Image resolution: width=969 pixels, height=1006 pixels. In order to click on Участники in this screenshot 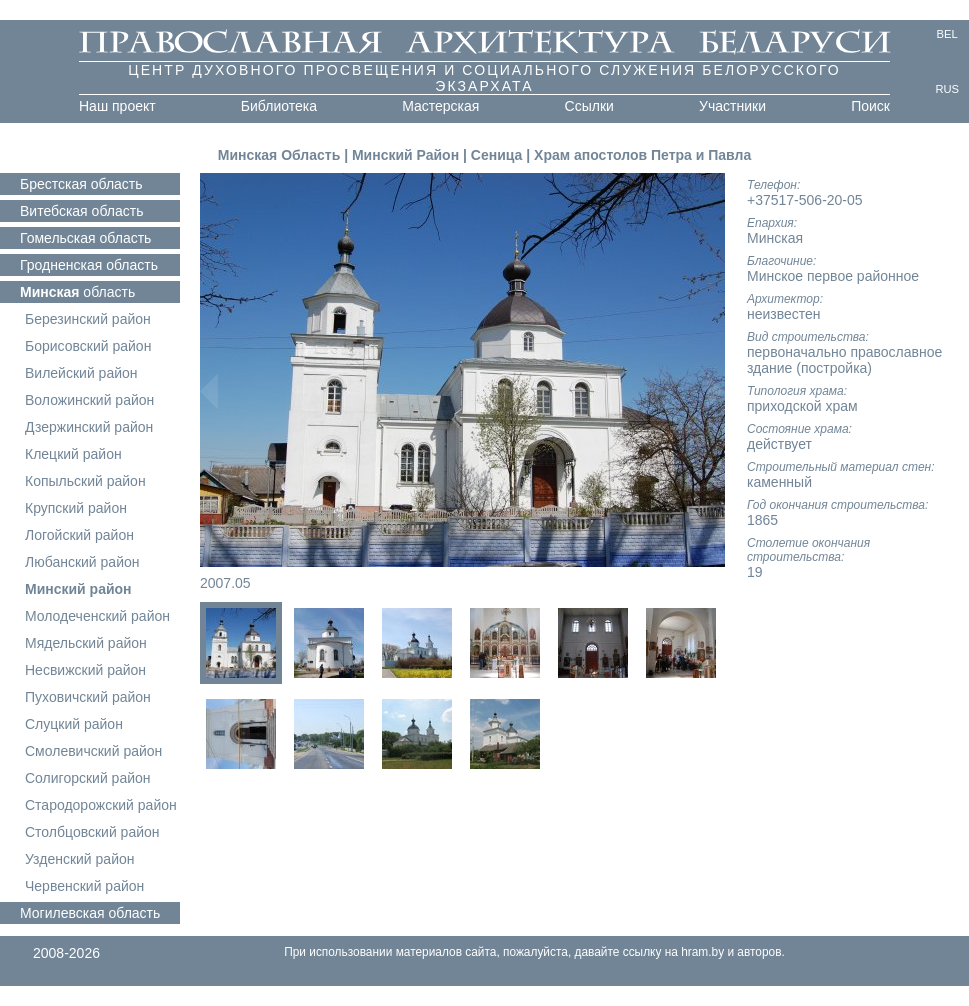, I will do `click(732, 106)`.